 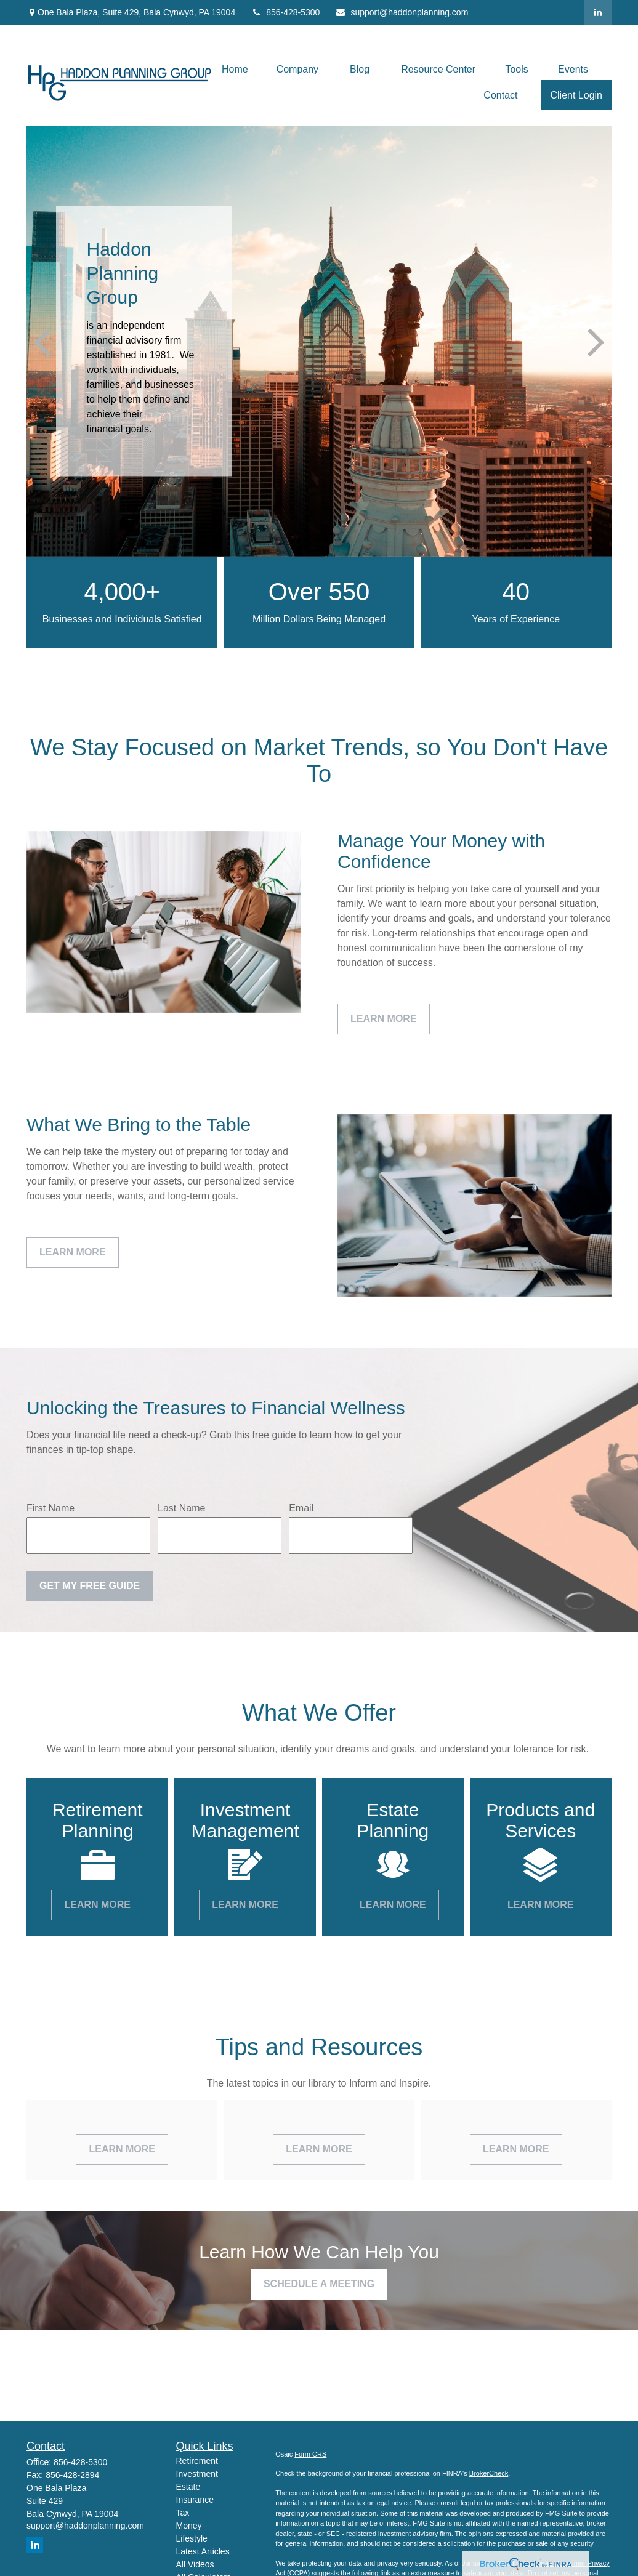 What do you see at coordinates (301, 1508) in the screenshot?
I see `Email` at bounding box center [301, 1508].